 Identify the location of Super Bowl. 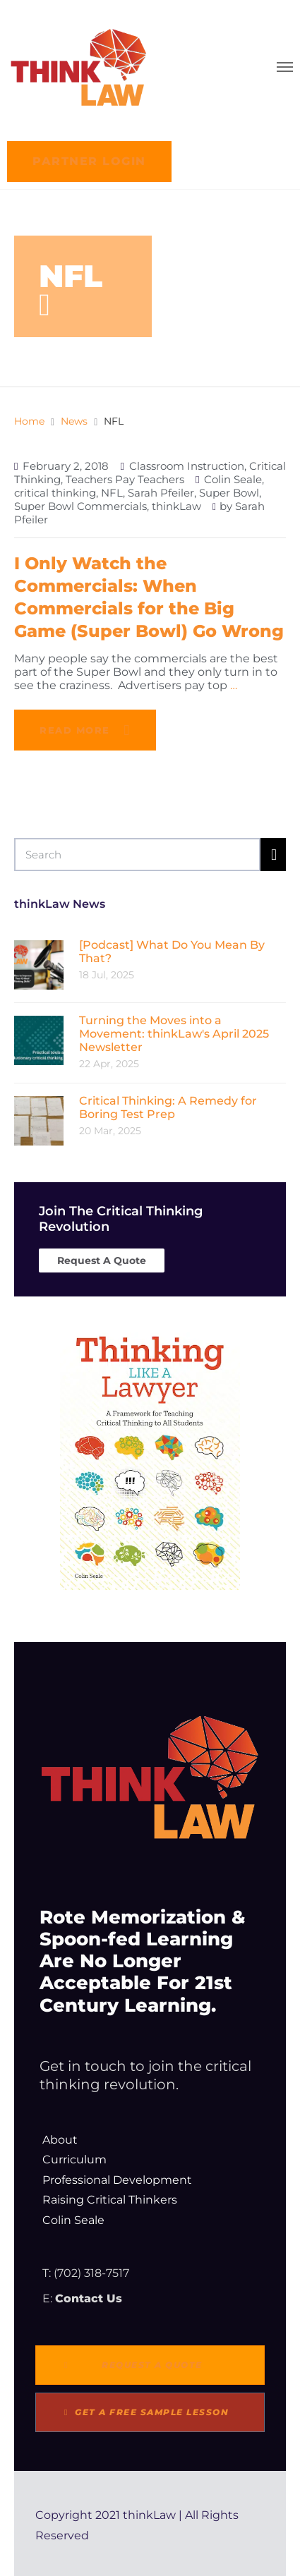
(229, 492).